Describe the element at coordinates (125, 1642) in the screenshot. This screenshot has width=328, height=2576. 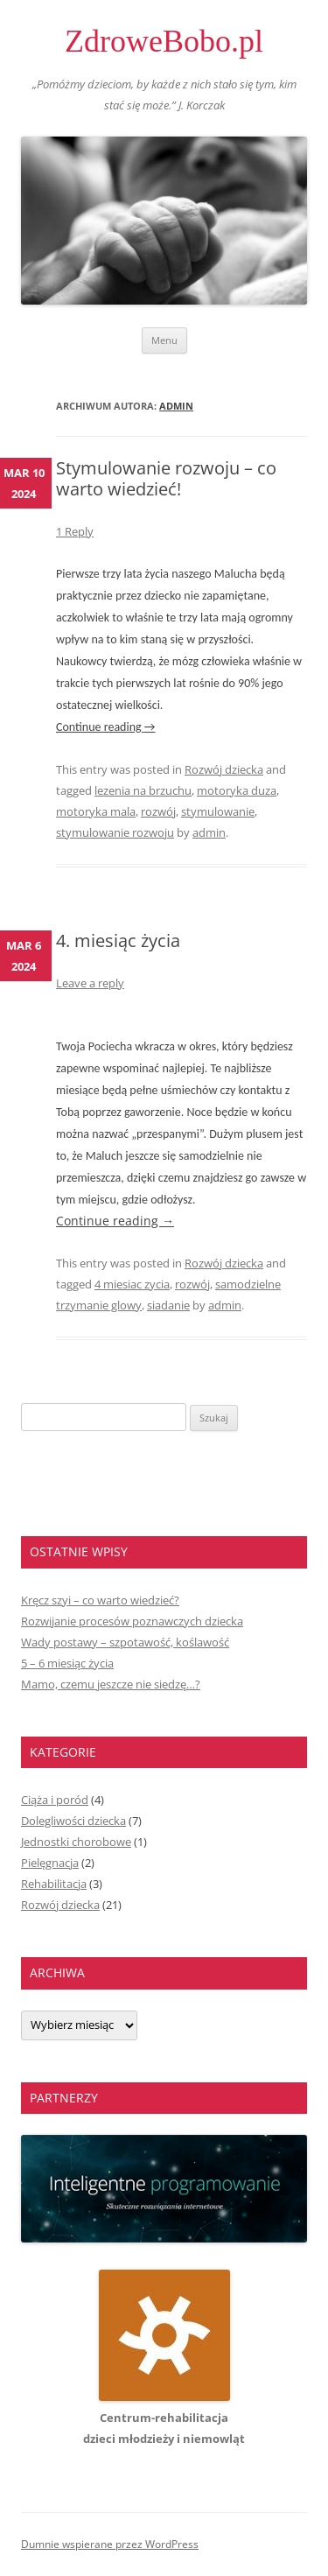
I see `Wady postawy – szpotawość, koślawość` at that location.